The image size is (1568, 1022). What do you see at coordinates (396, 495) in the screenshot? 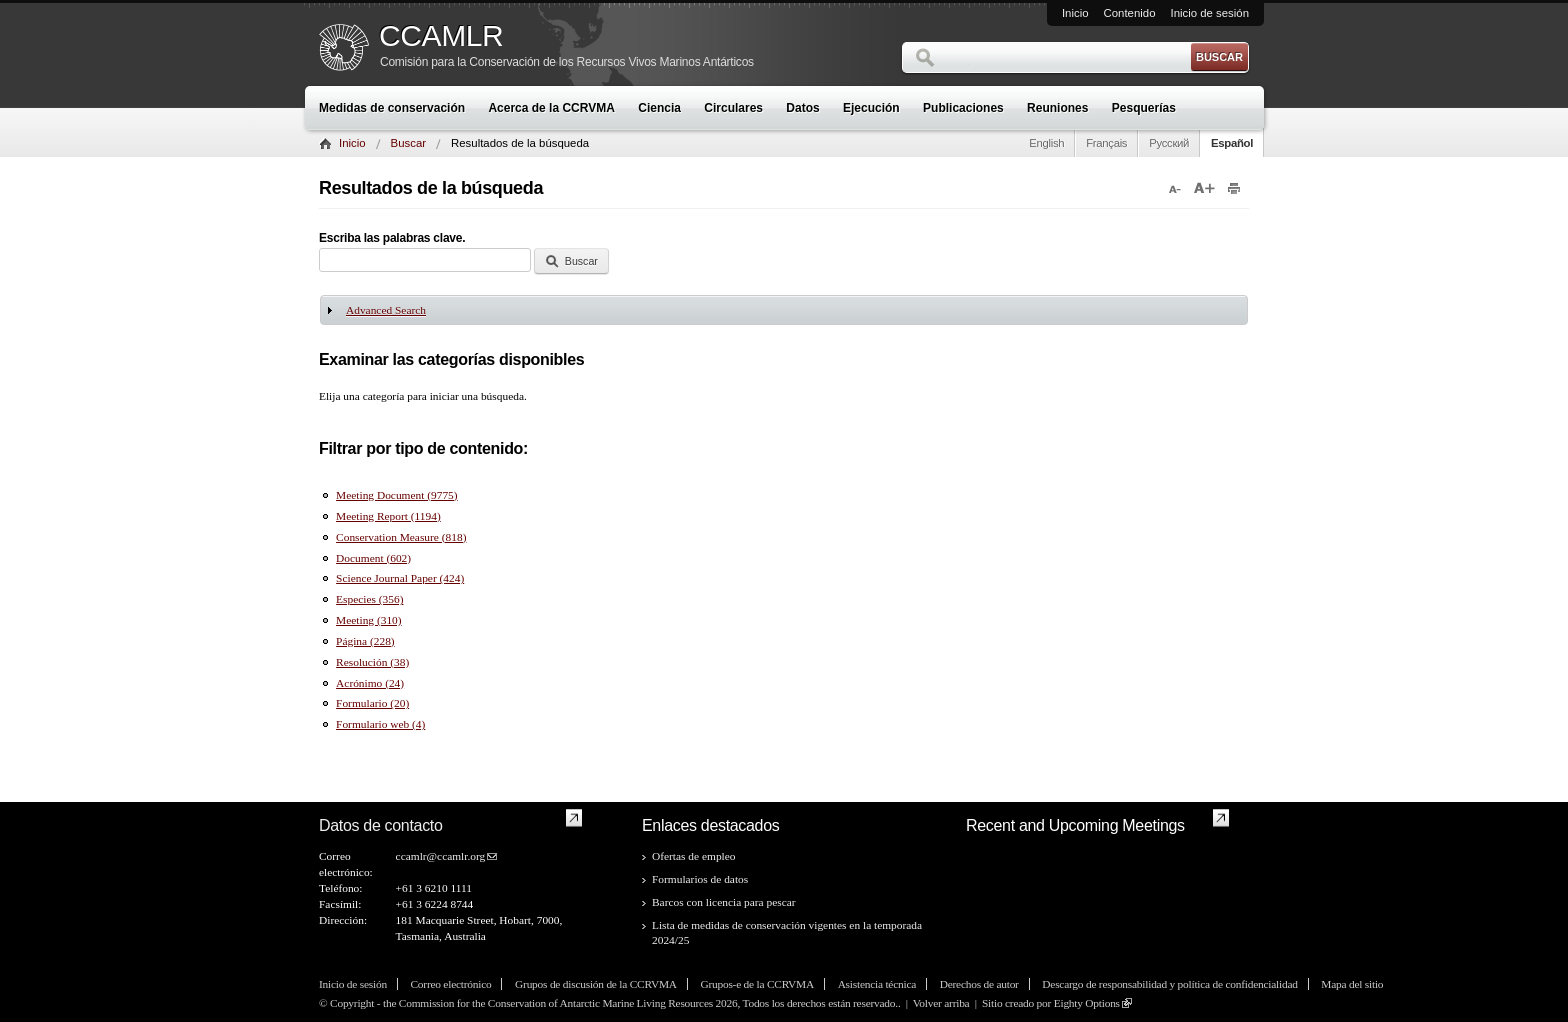
I see `Meeting Document (9775)` at bounding box center [396, 495].